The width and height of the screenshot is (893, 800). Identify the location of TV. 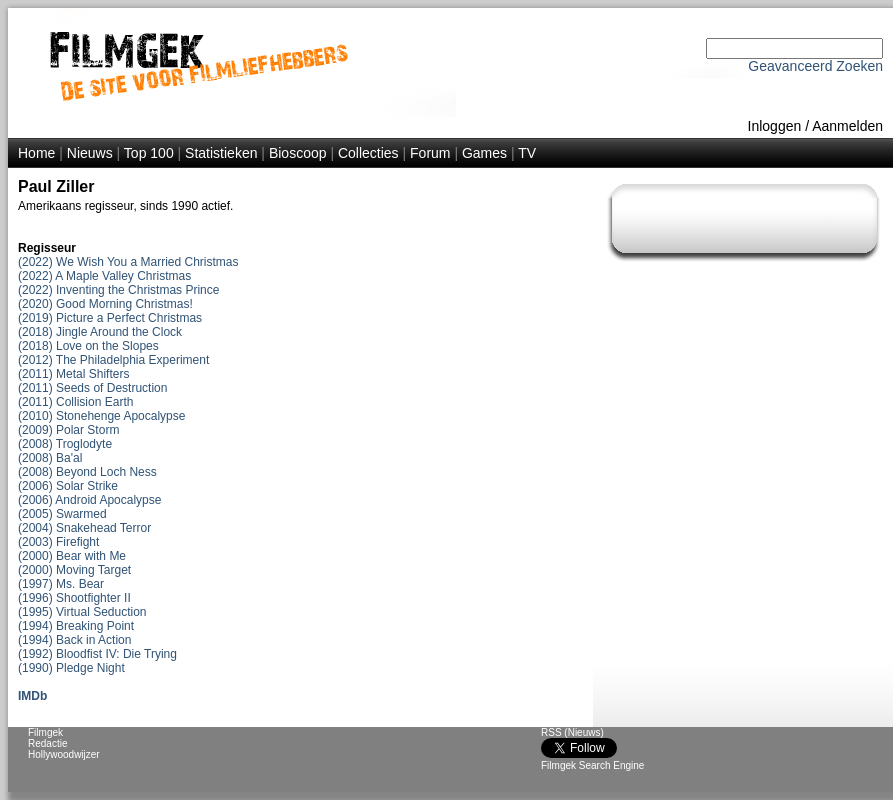
(527, 153).